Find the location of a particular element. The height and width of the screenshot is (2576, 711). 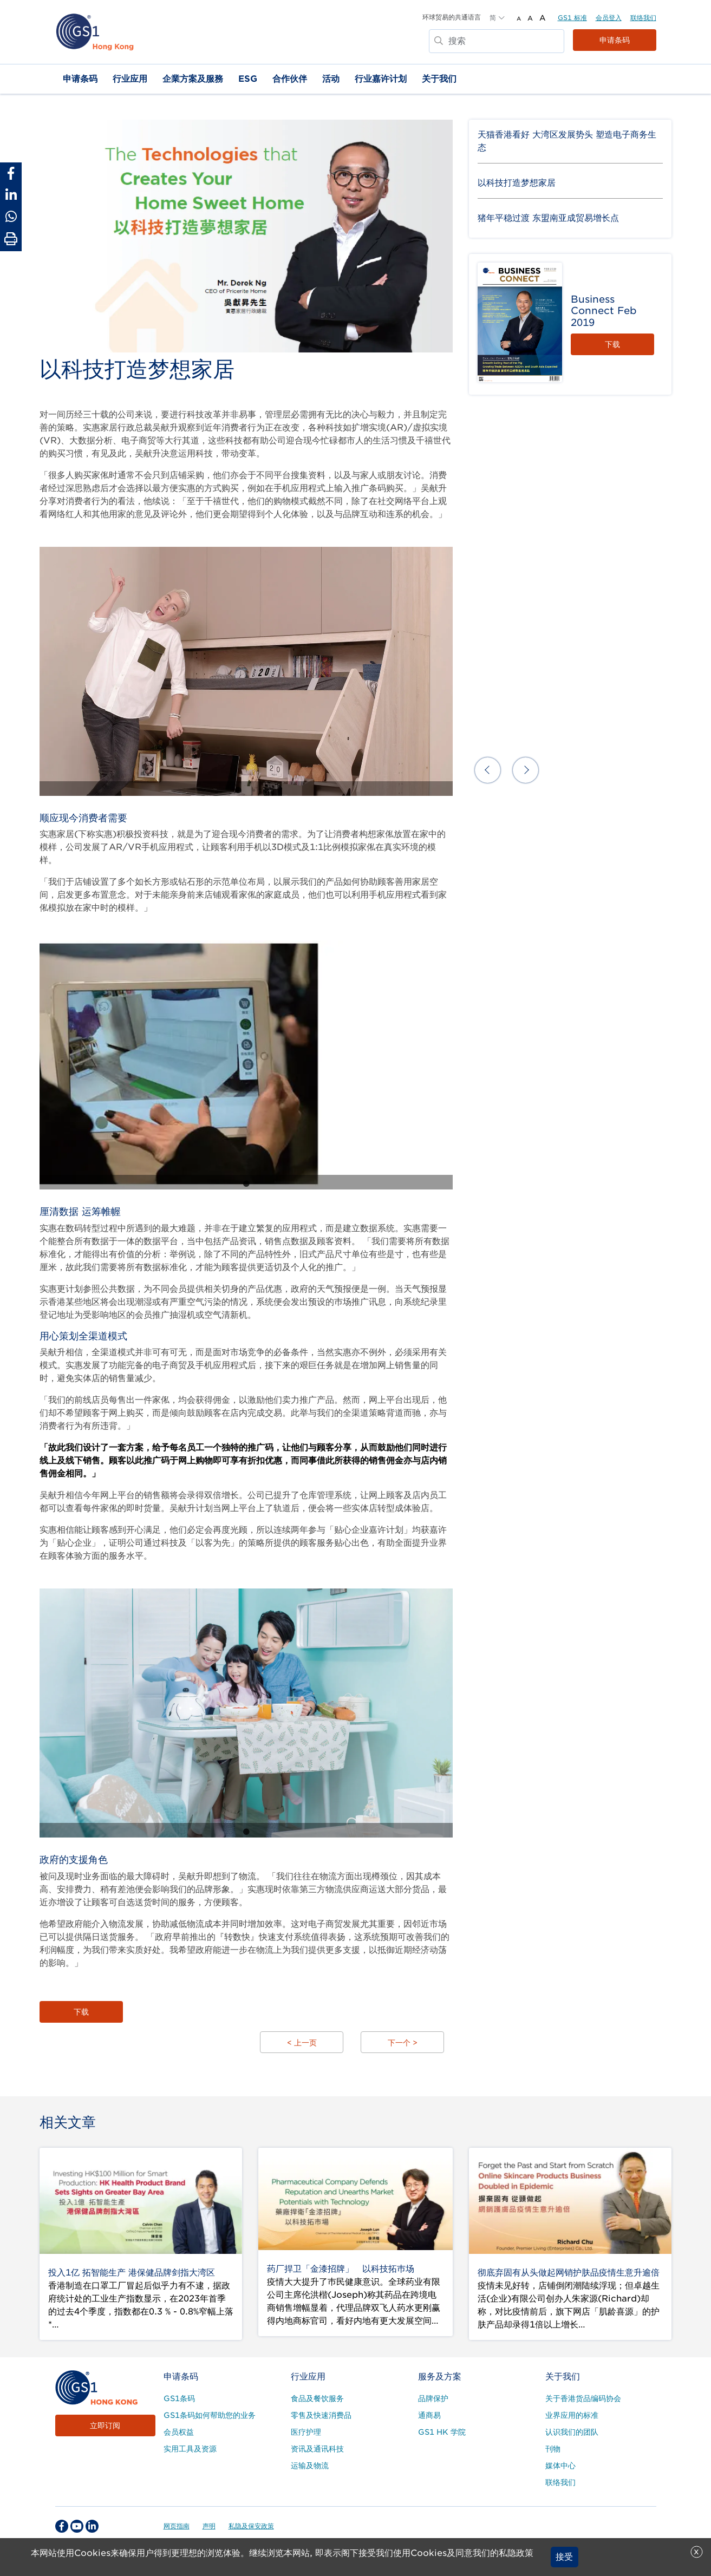

立即订阅 is located at coordinates (105, 2425).